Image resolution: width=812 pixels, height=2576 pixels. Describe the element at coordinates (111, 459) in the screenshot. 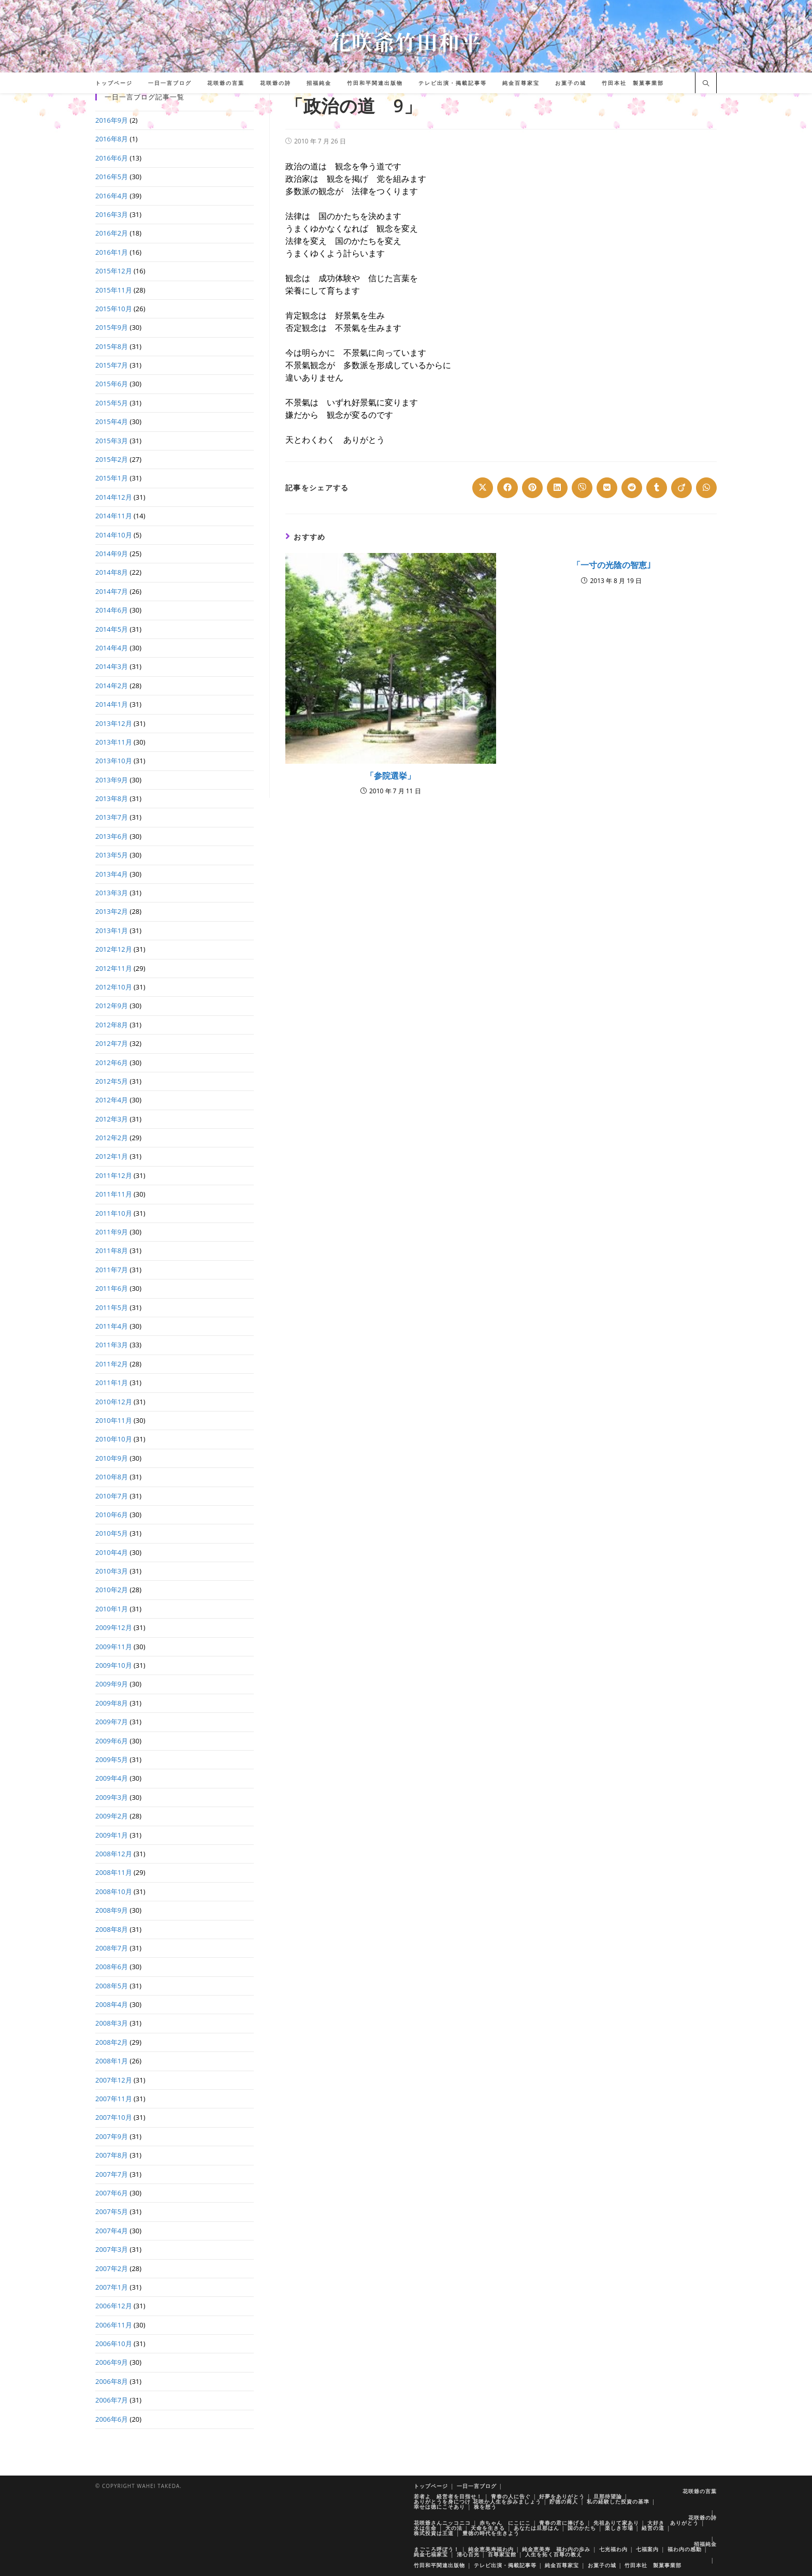

I see `2015年2月` at that location.